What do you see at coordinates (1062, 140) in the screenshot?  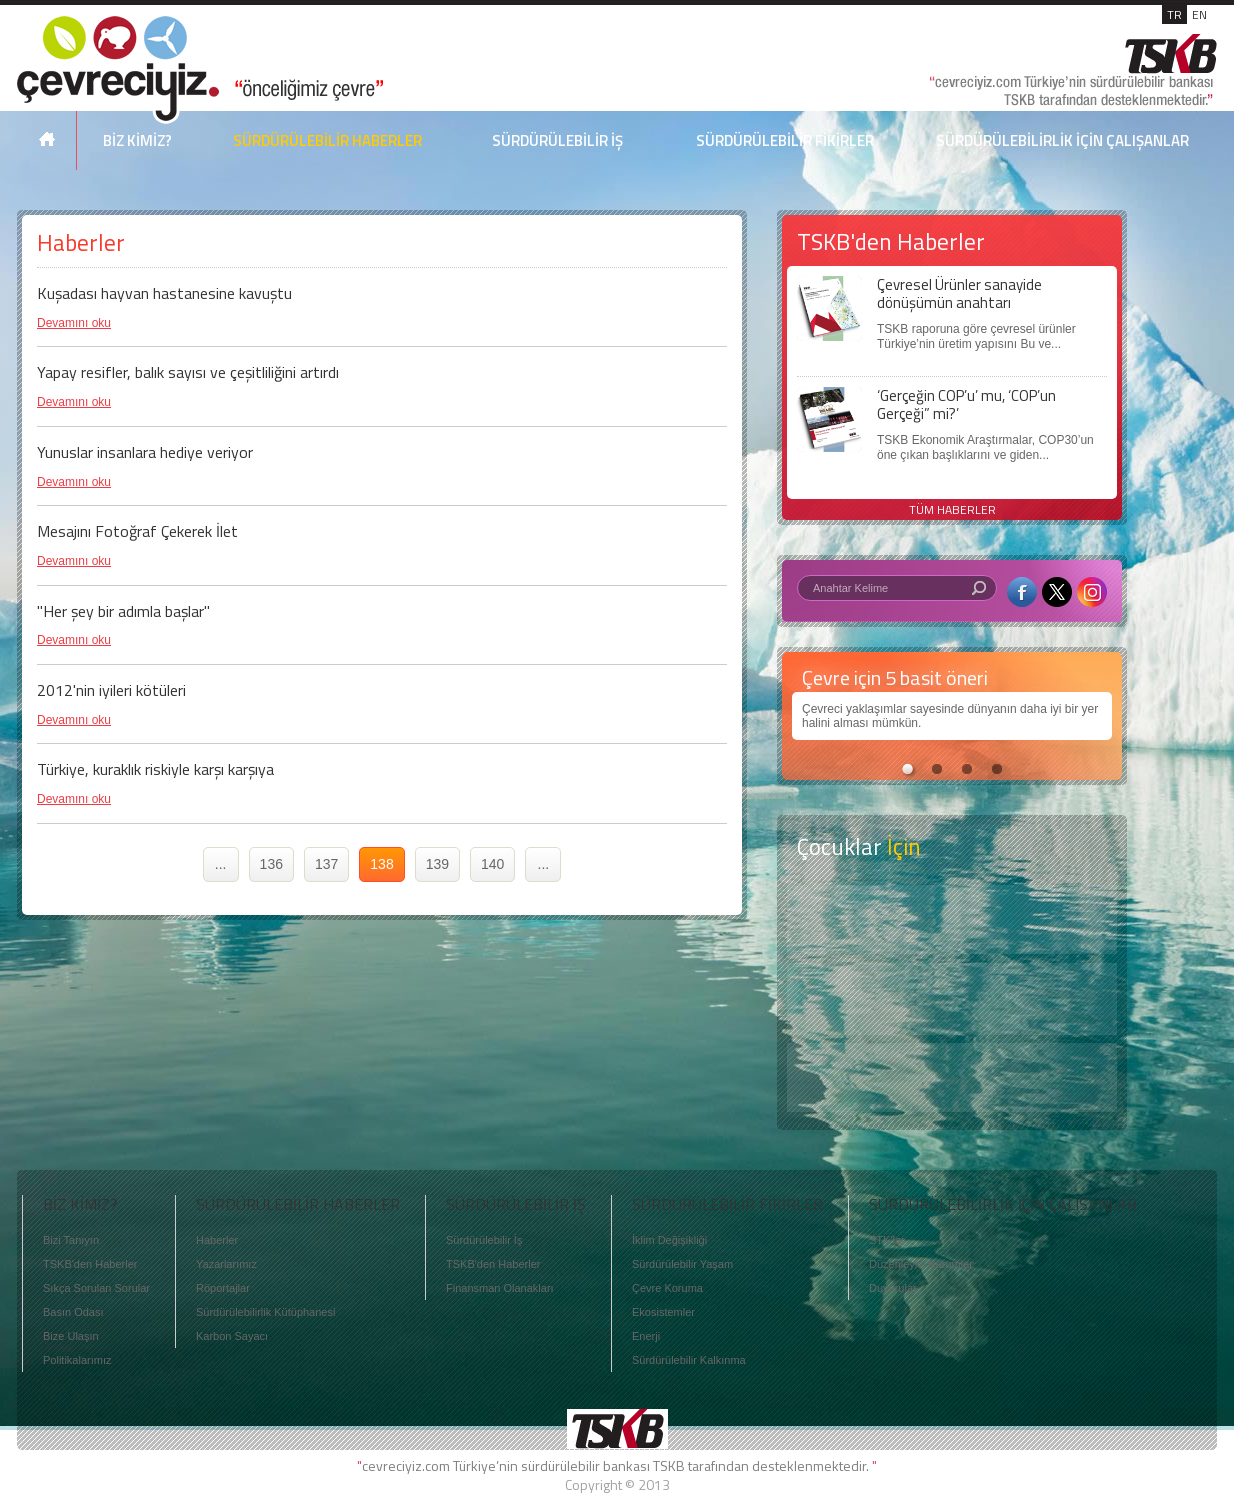 I see `SÜRDÜRÜLEBİLİRLİK İÇİN ÇALIŞANLAR` at bounding box center [1062, 140].